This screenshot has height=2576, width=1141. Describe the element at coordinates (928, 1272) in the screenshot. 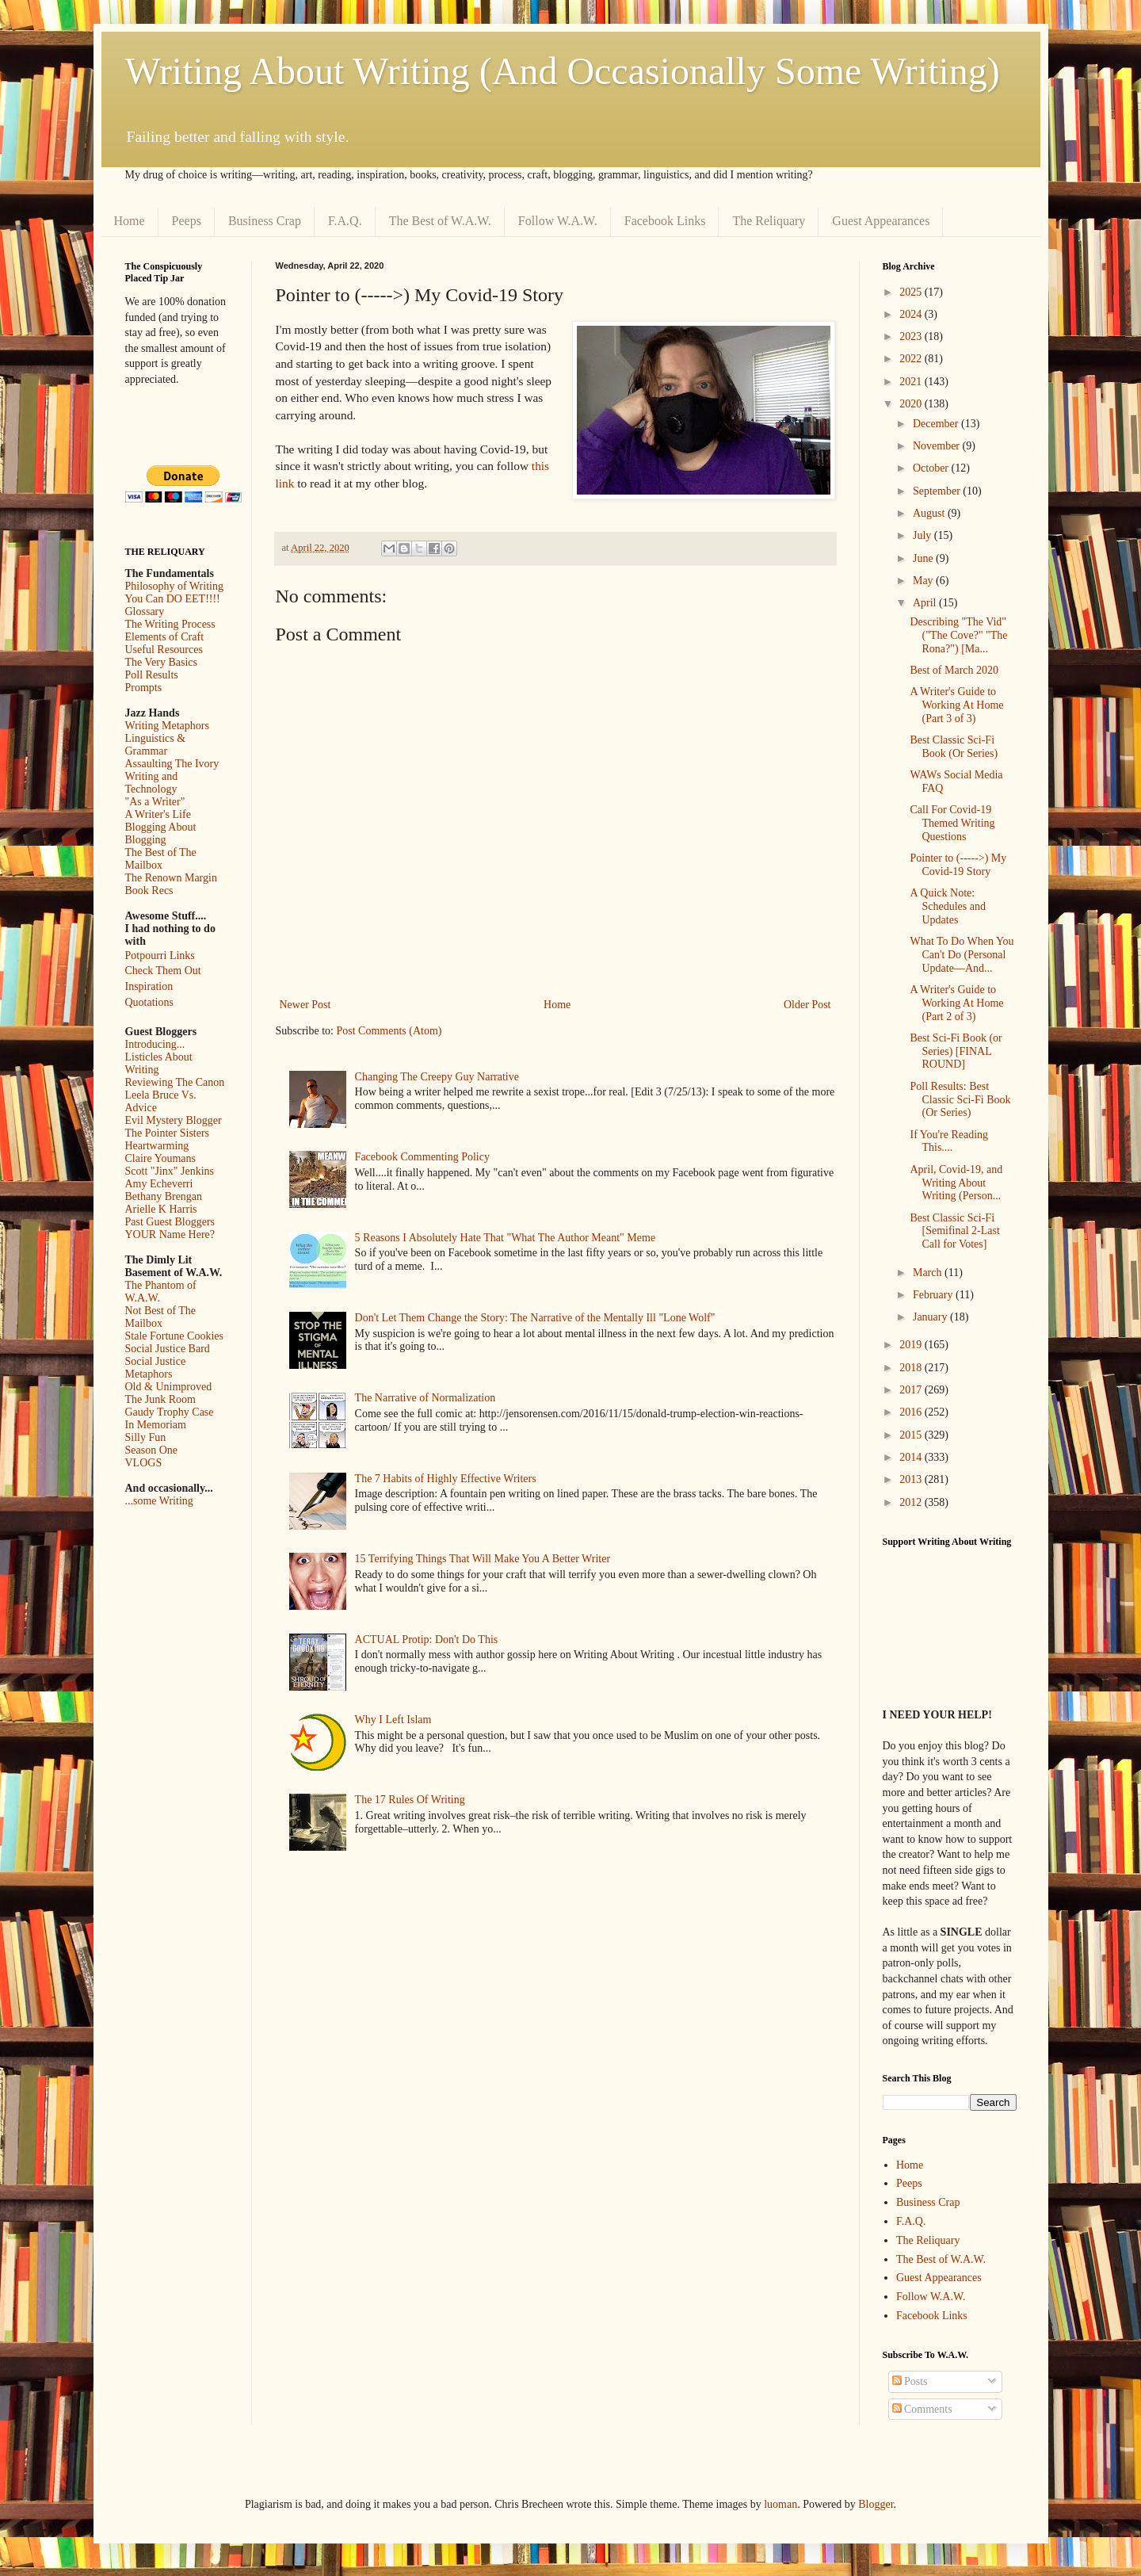

I see `March` at that location.